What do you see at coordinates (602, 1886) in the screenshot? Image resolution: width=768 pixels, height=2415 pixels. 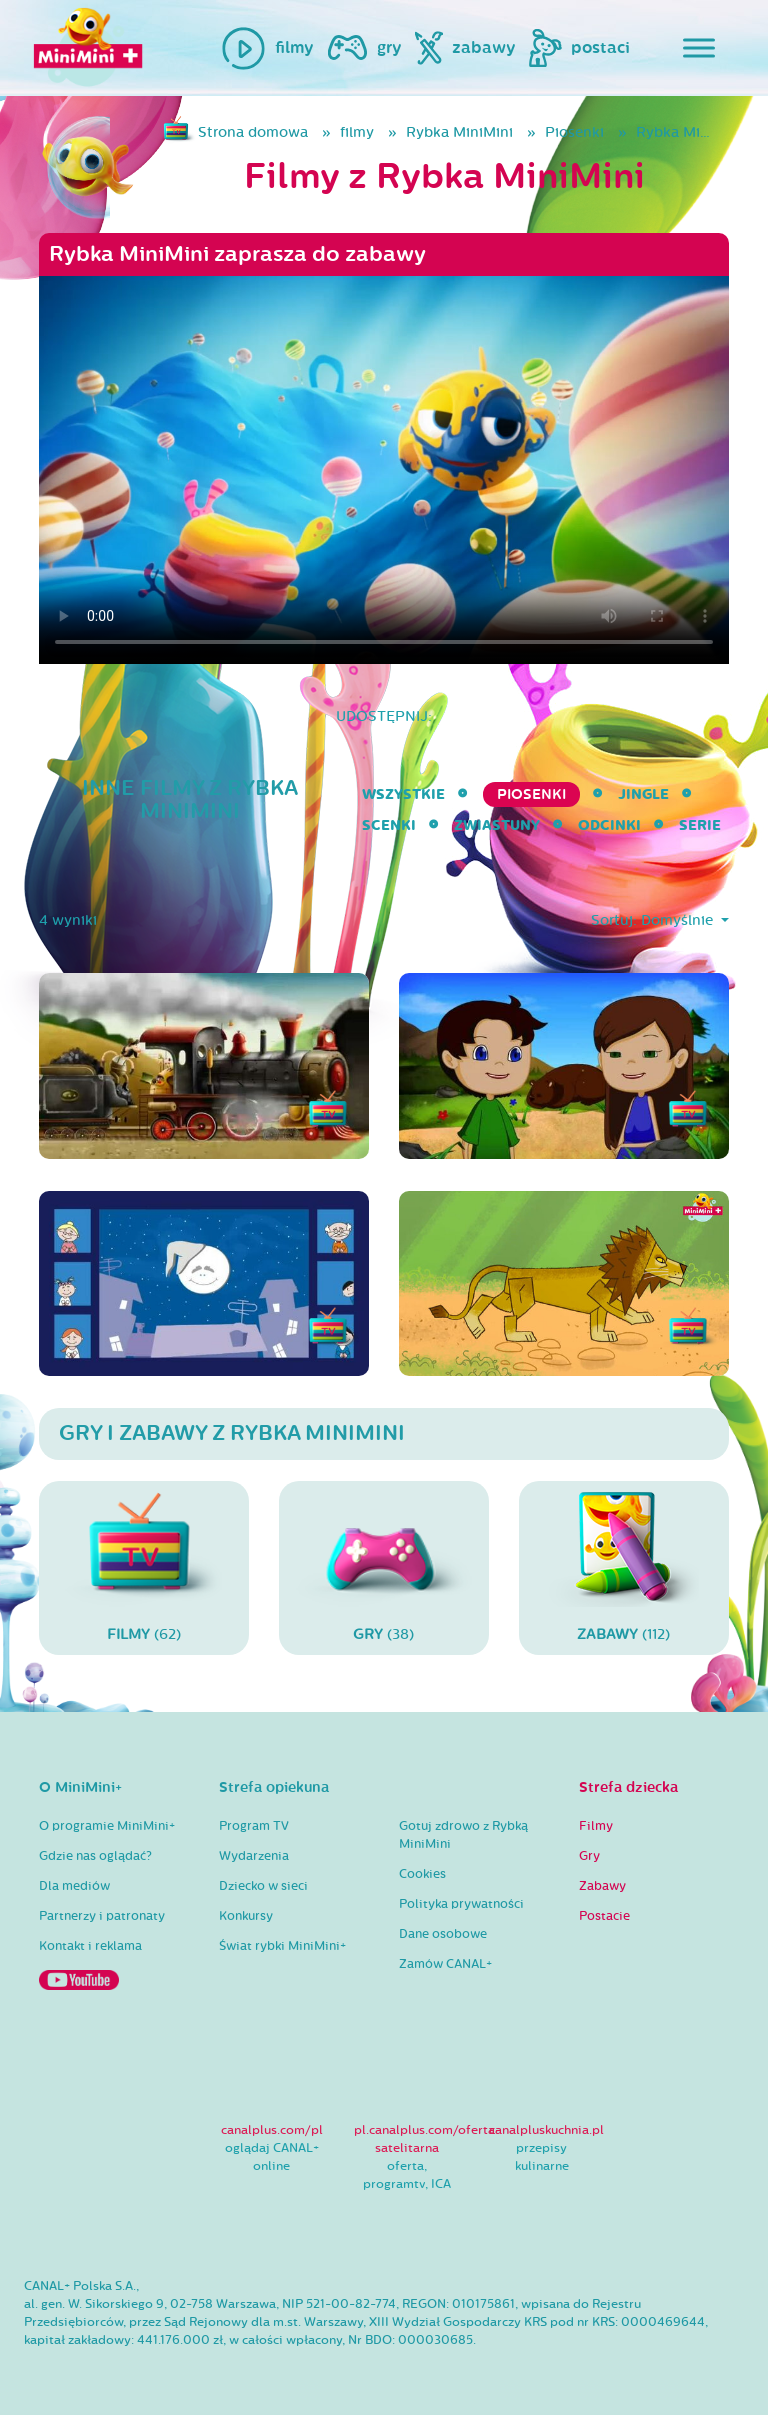 I see `Zabawy` at bounding box center [602, 1886].